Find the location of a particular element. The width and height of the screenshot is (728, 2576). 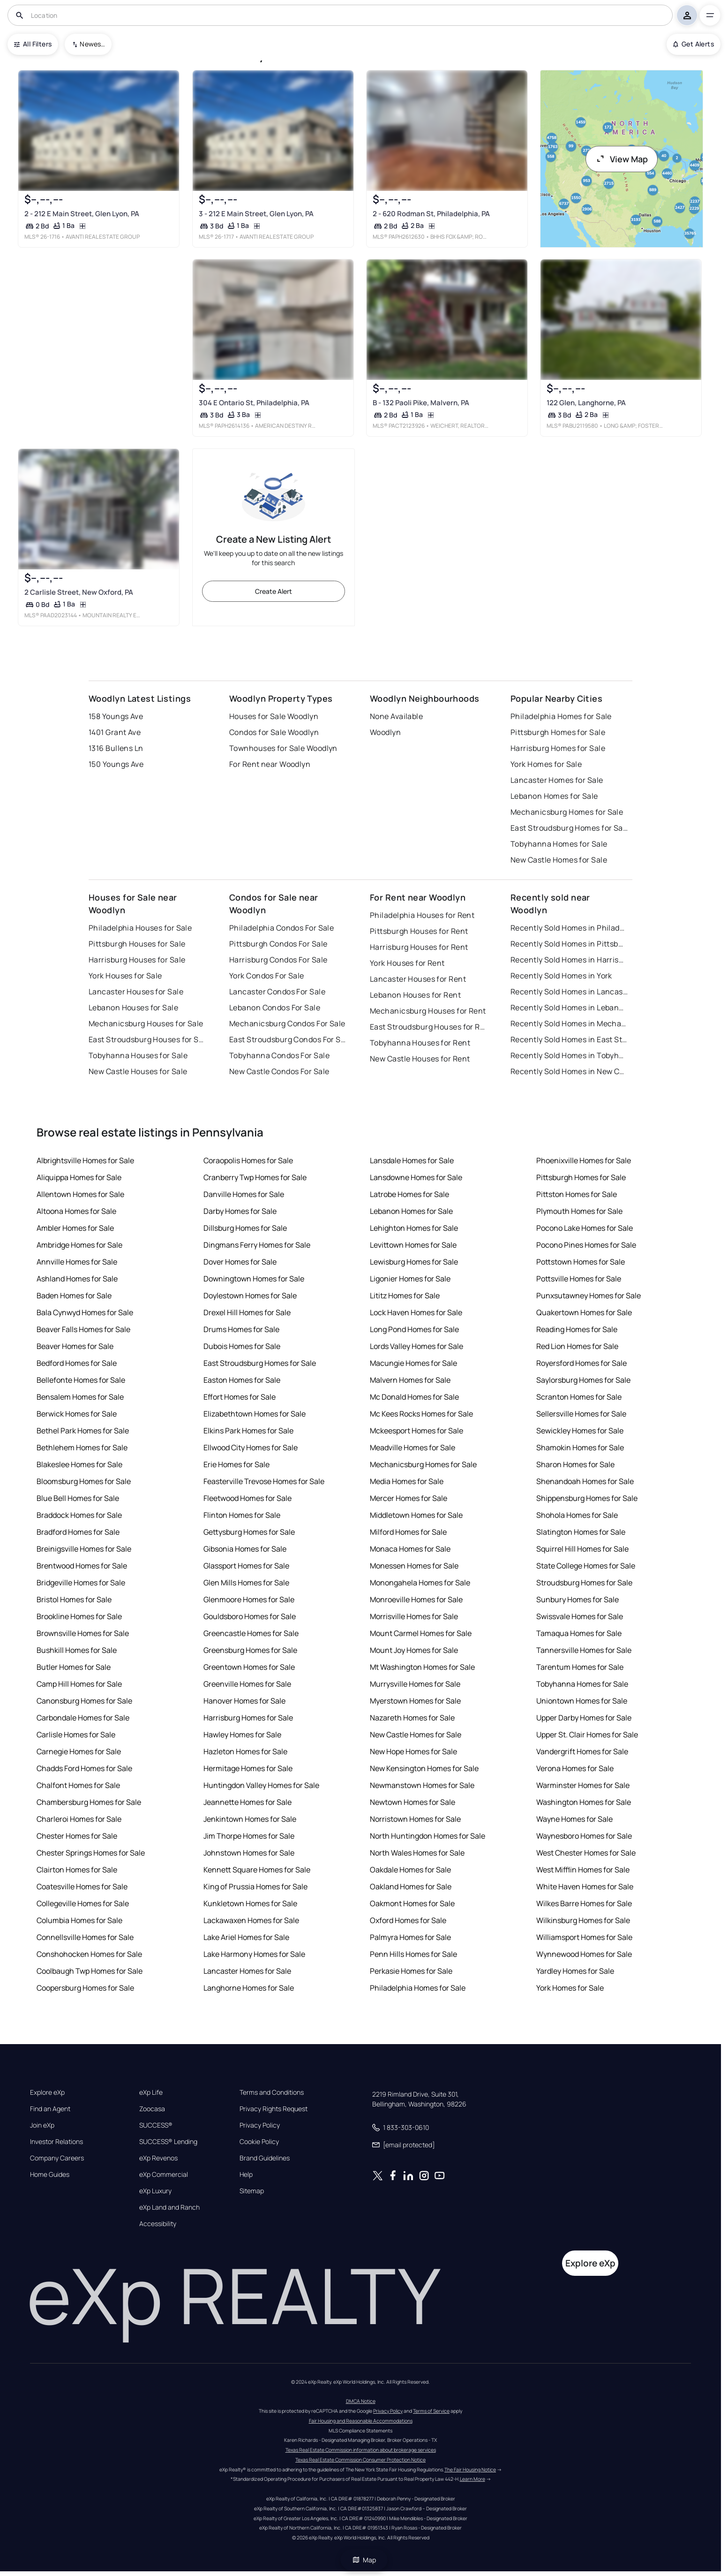

Sitemap is located at coordinates (252, 2191).